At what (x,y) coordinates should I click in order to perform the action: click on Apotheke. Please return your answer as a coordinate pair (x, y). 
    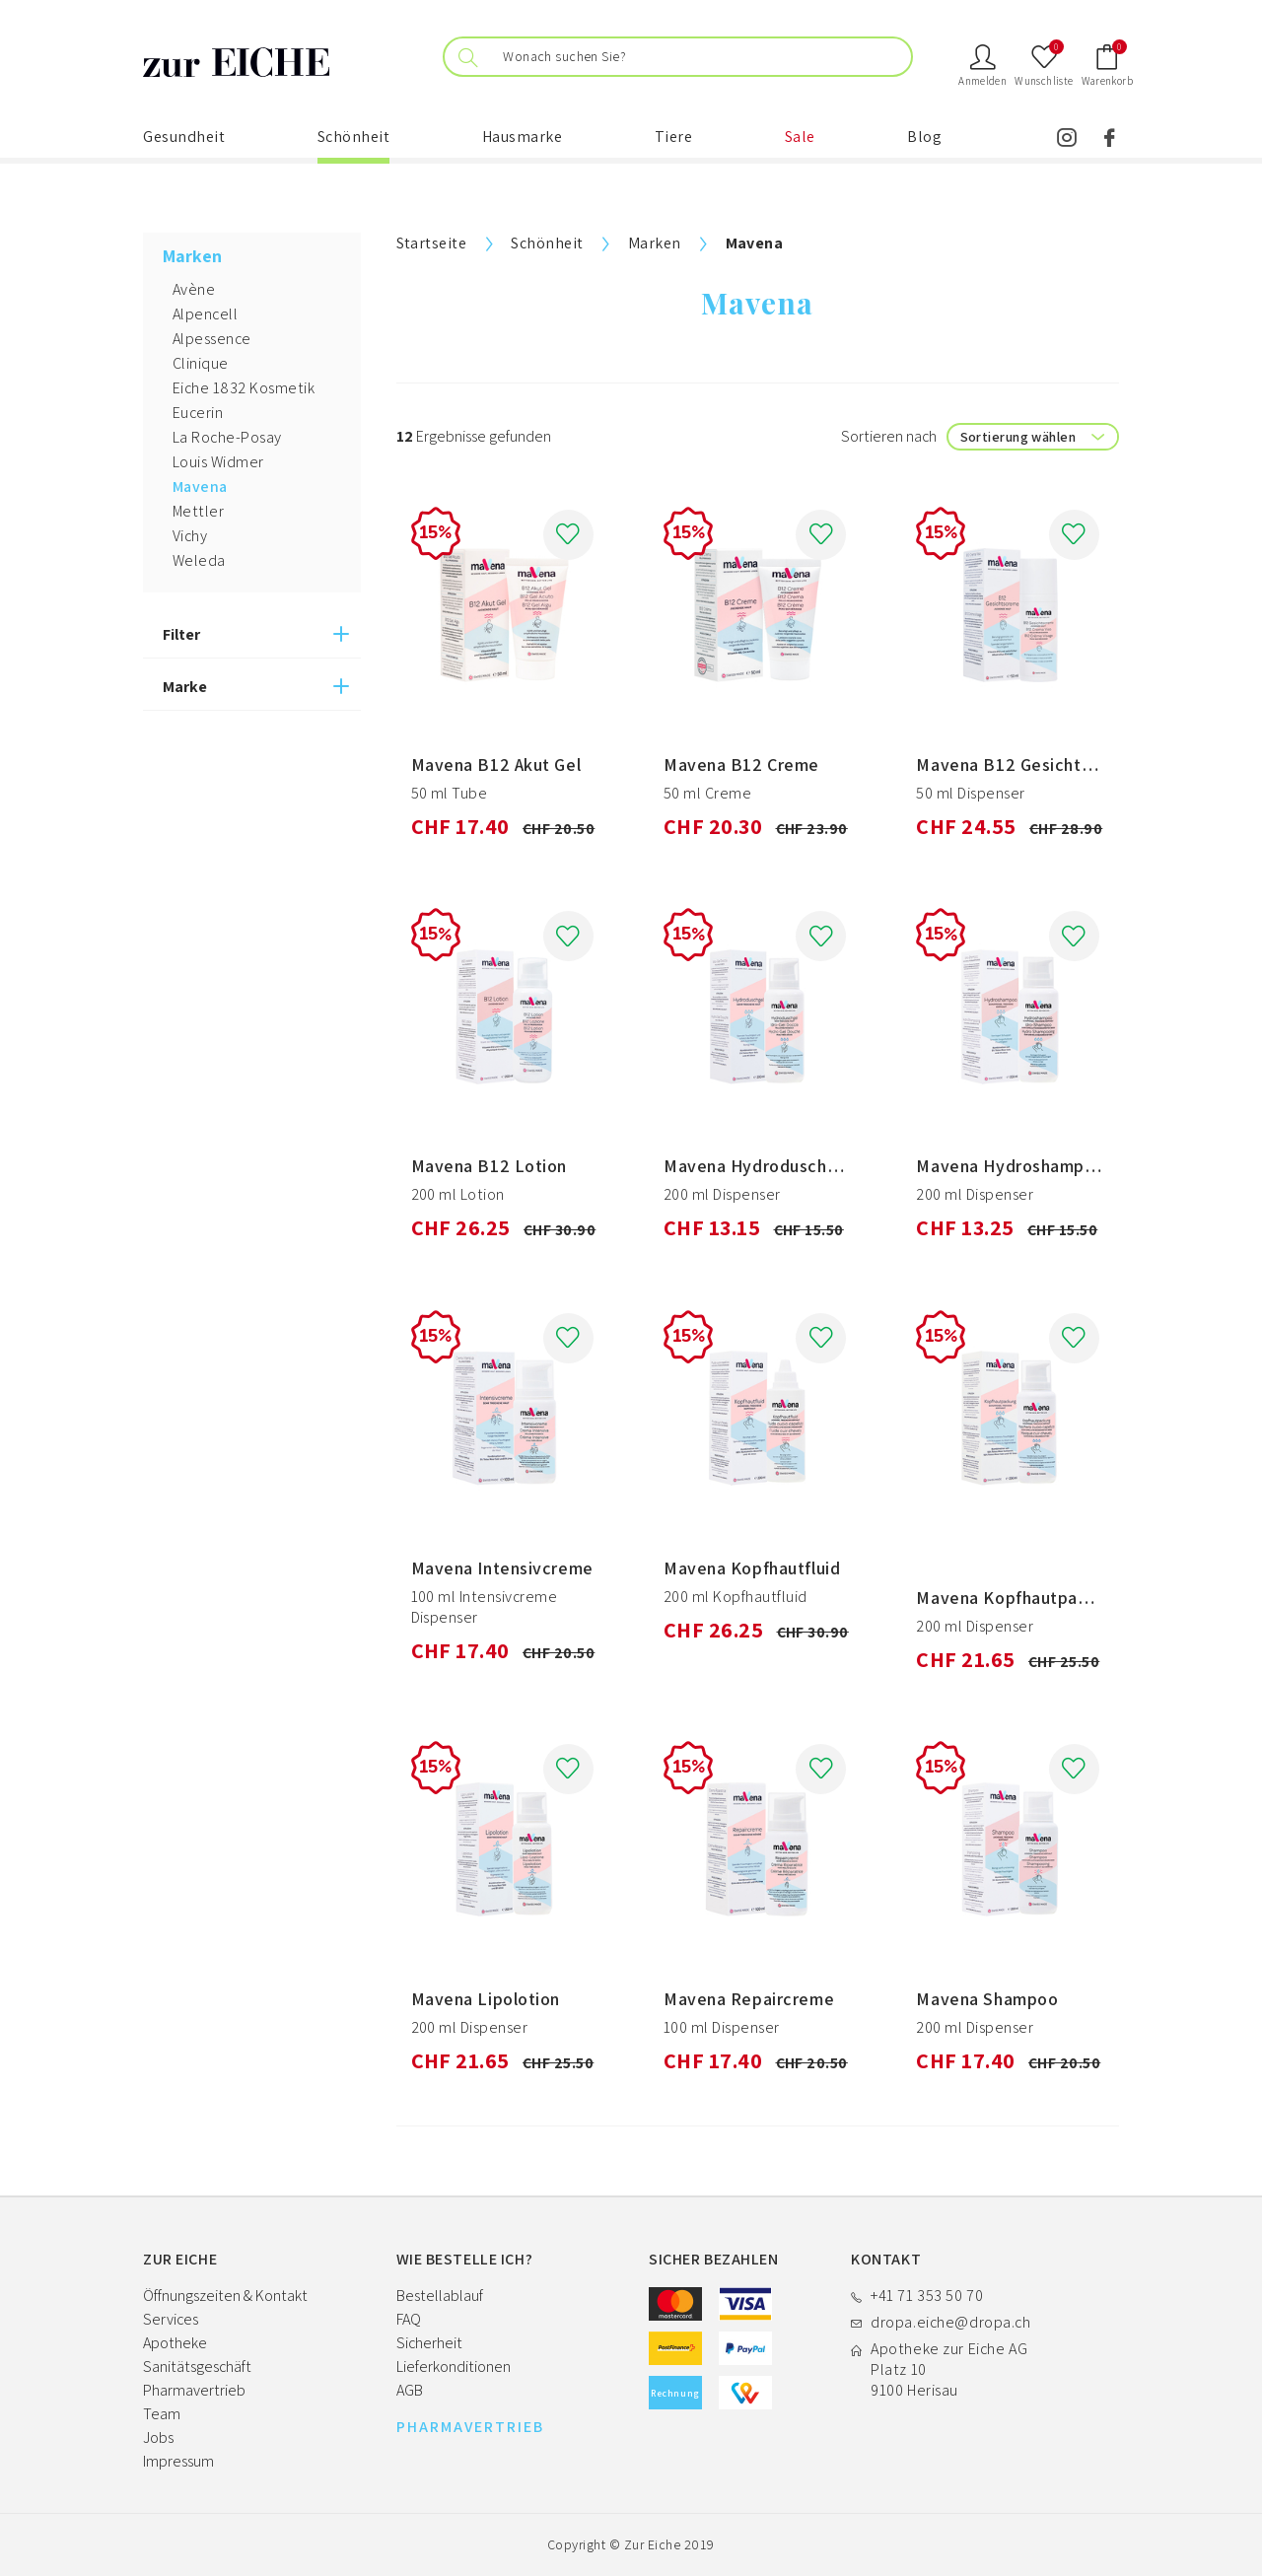
    Looking at the image, I should click on (175, 2342).